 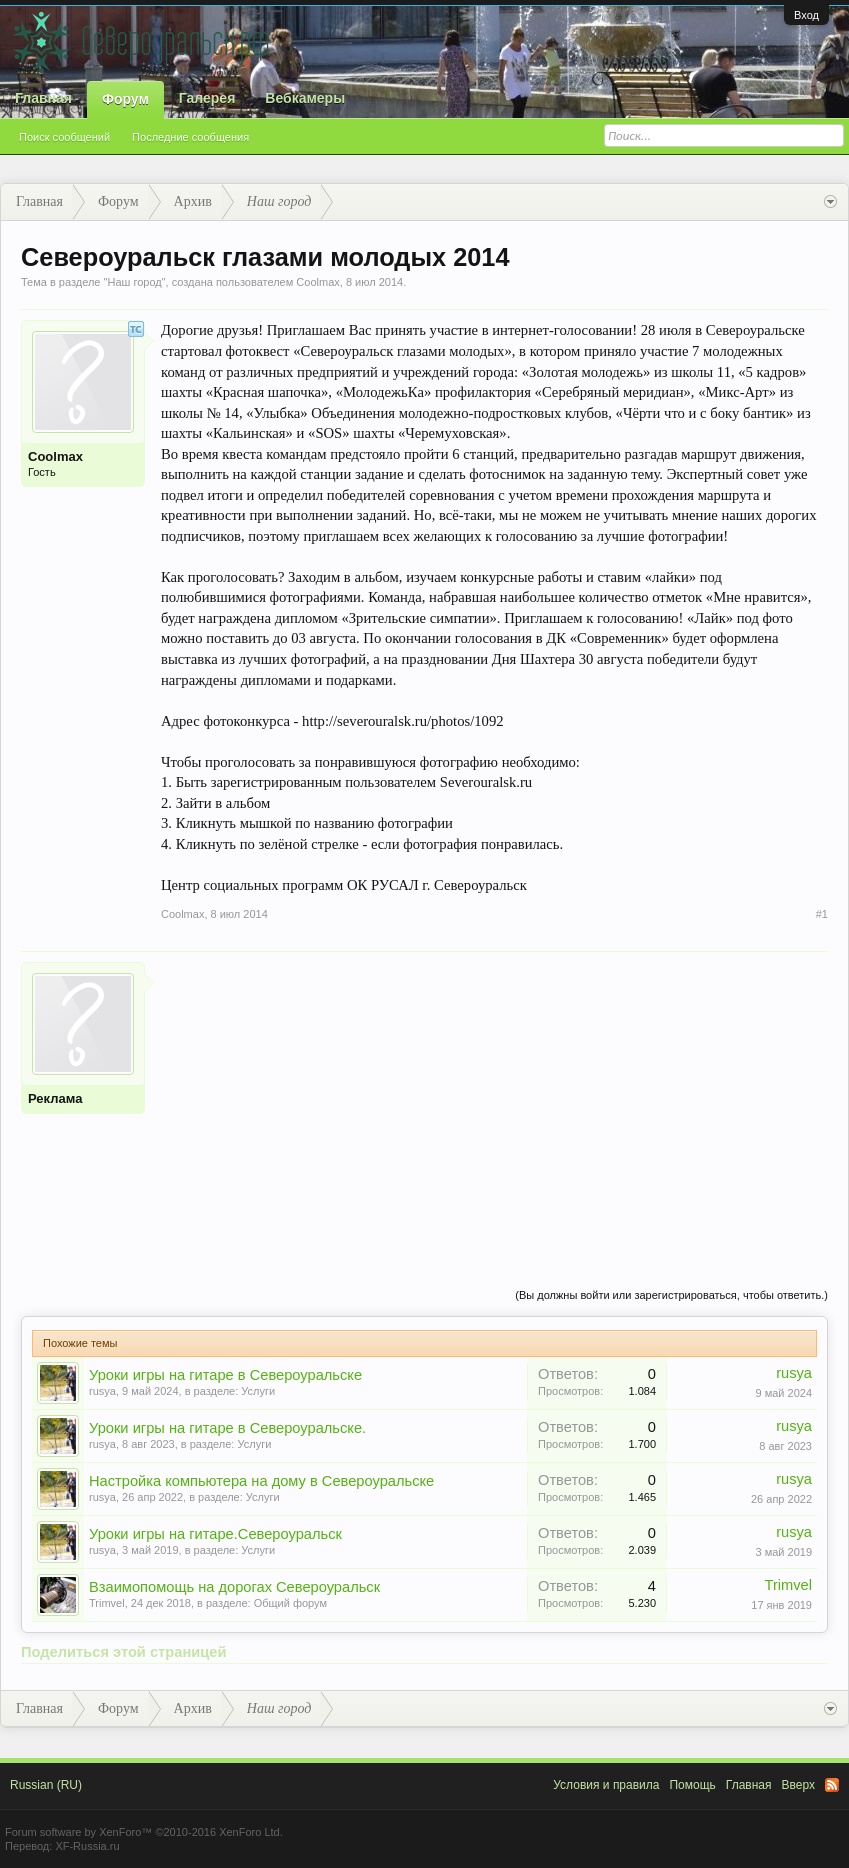 What do you see at coordinates (671, 1295) in the screenshot?
I see `(Вы должны войти или зарегистрироваться, чтобы ответить.)` at bounding box center [671, 1295].